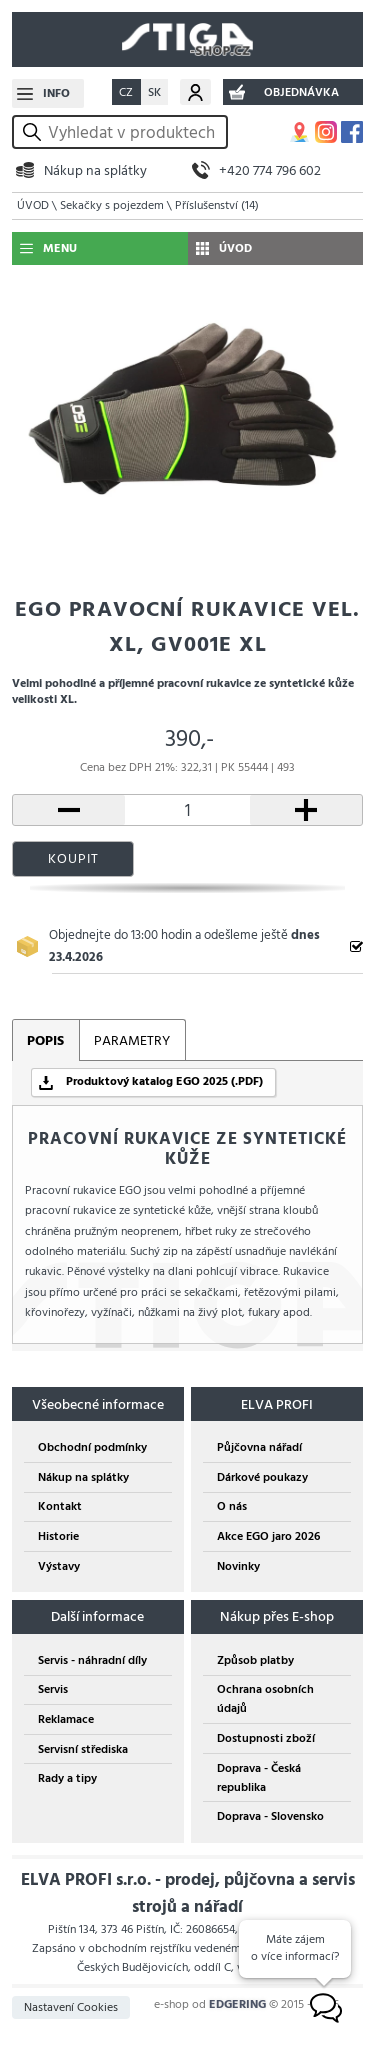  What do you see at coordinates (262, 1477) in the screenshot?
I see `Dárkové poukazy` at bounding box center [262, 1477].